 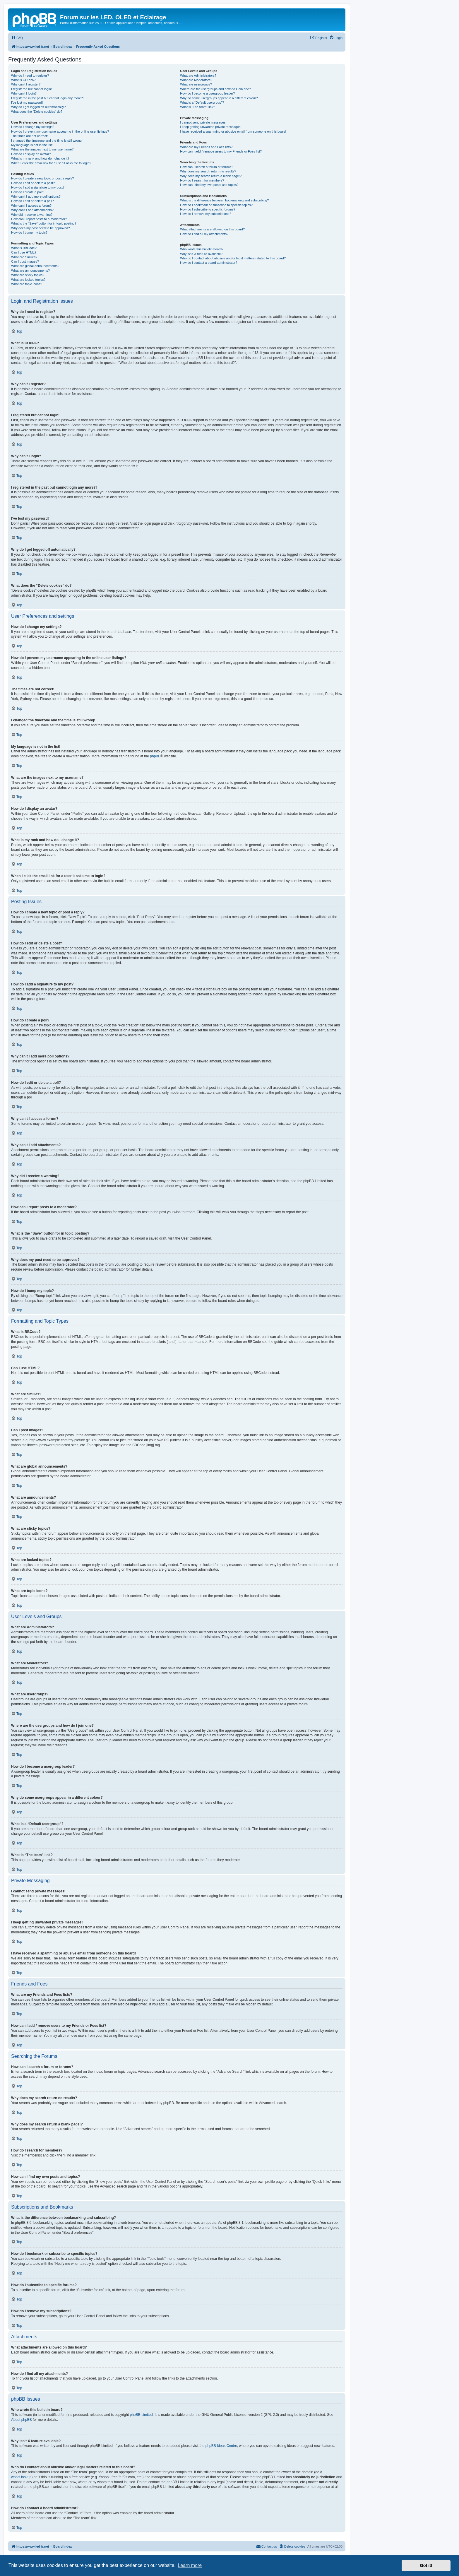 What do you see at coordinates (209, 184) in the screenshot?
I see `How can I find my own posts and topics?` at bounding box center [209, 184].